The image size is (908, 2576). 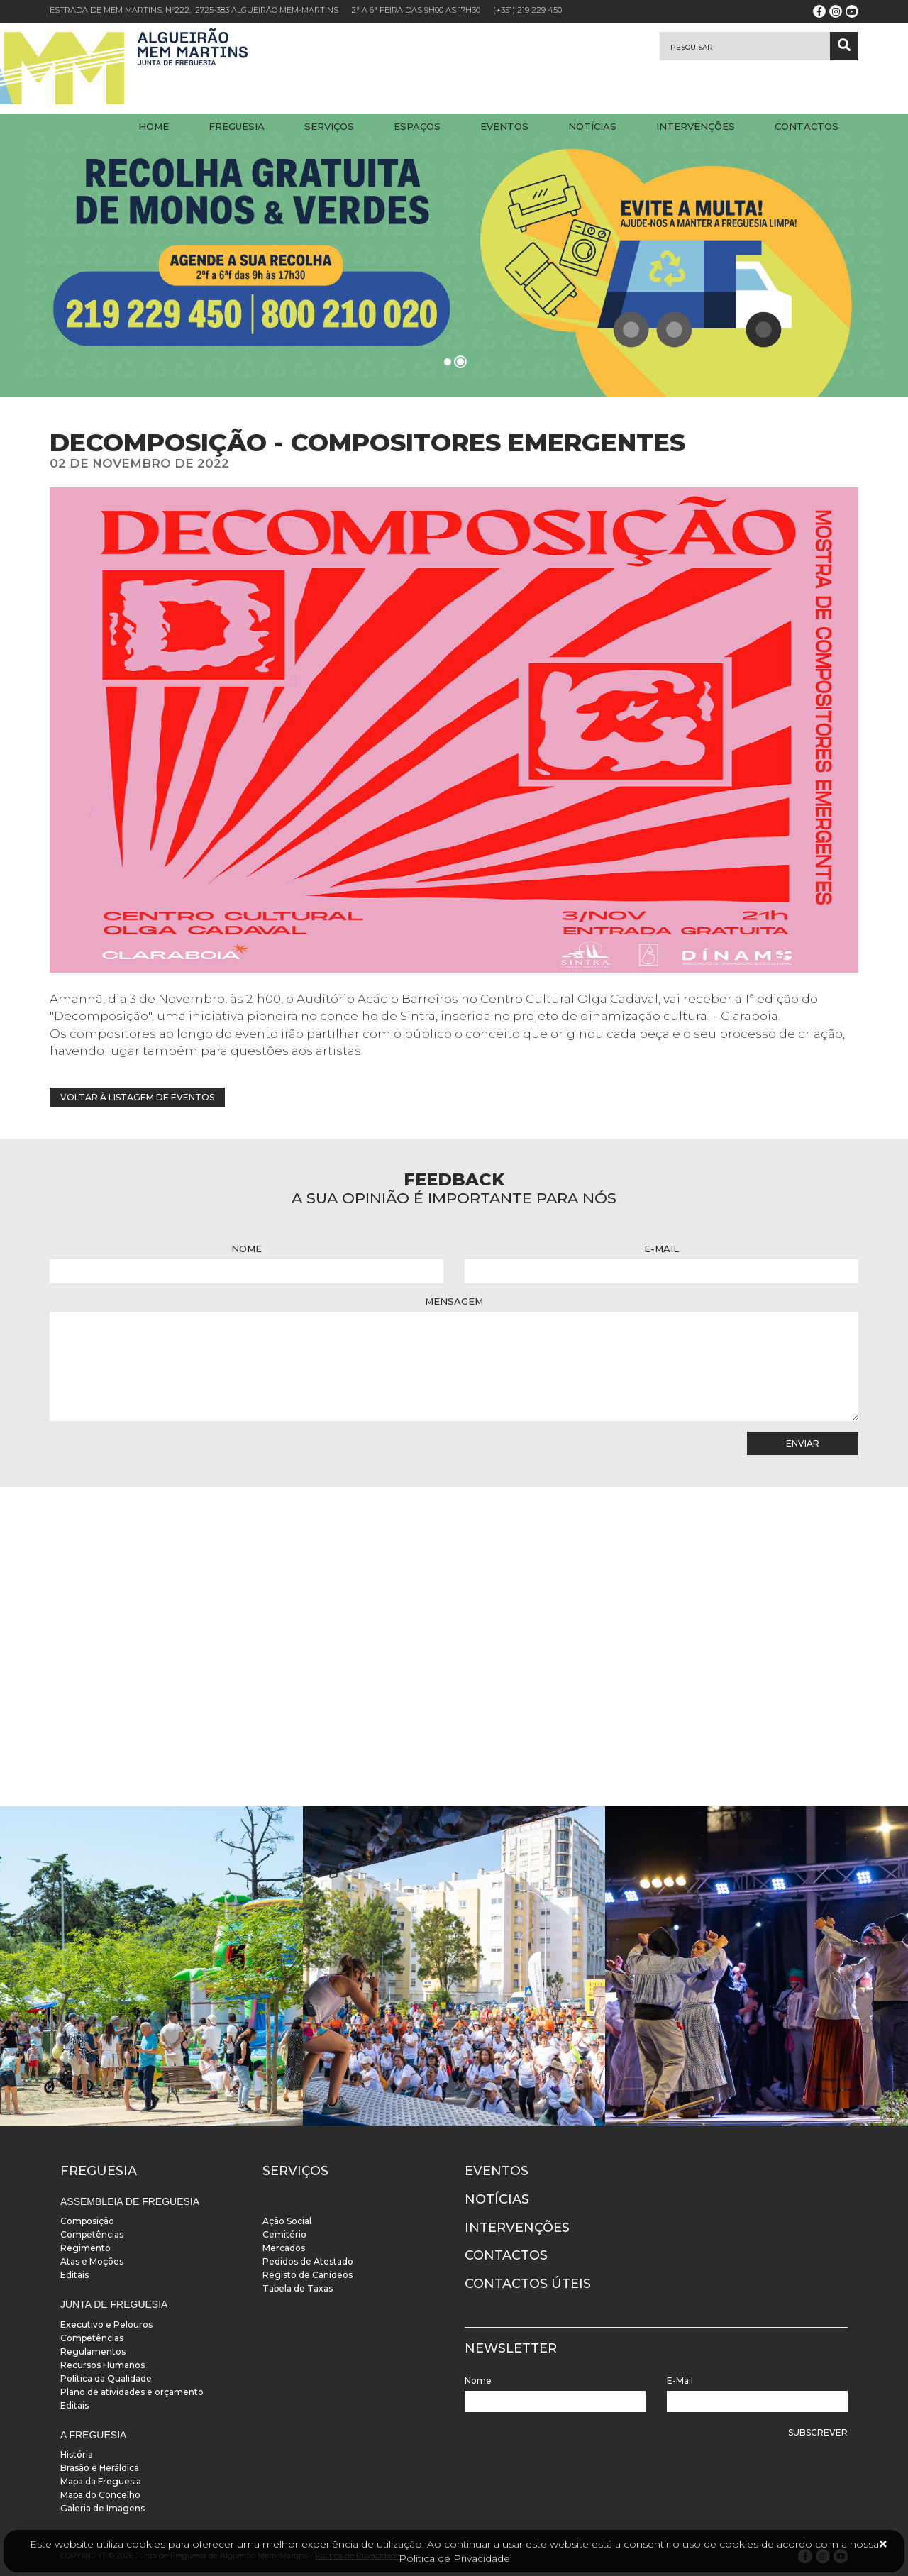 I want to click on Registo de Canídeos, so click(x=307, y=2275).